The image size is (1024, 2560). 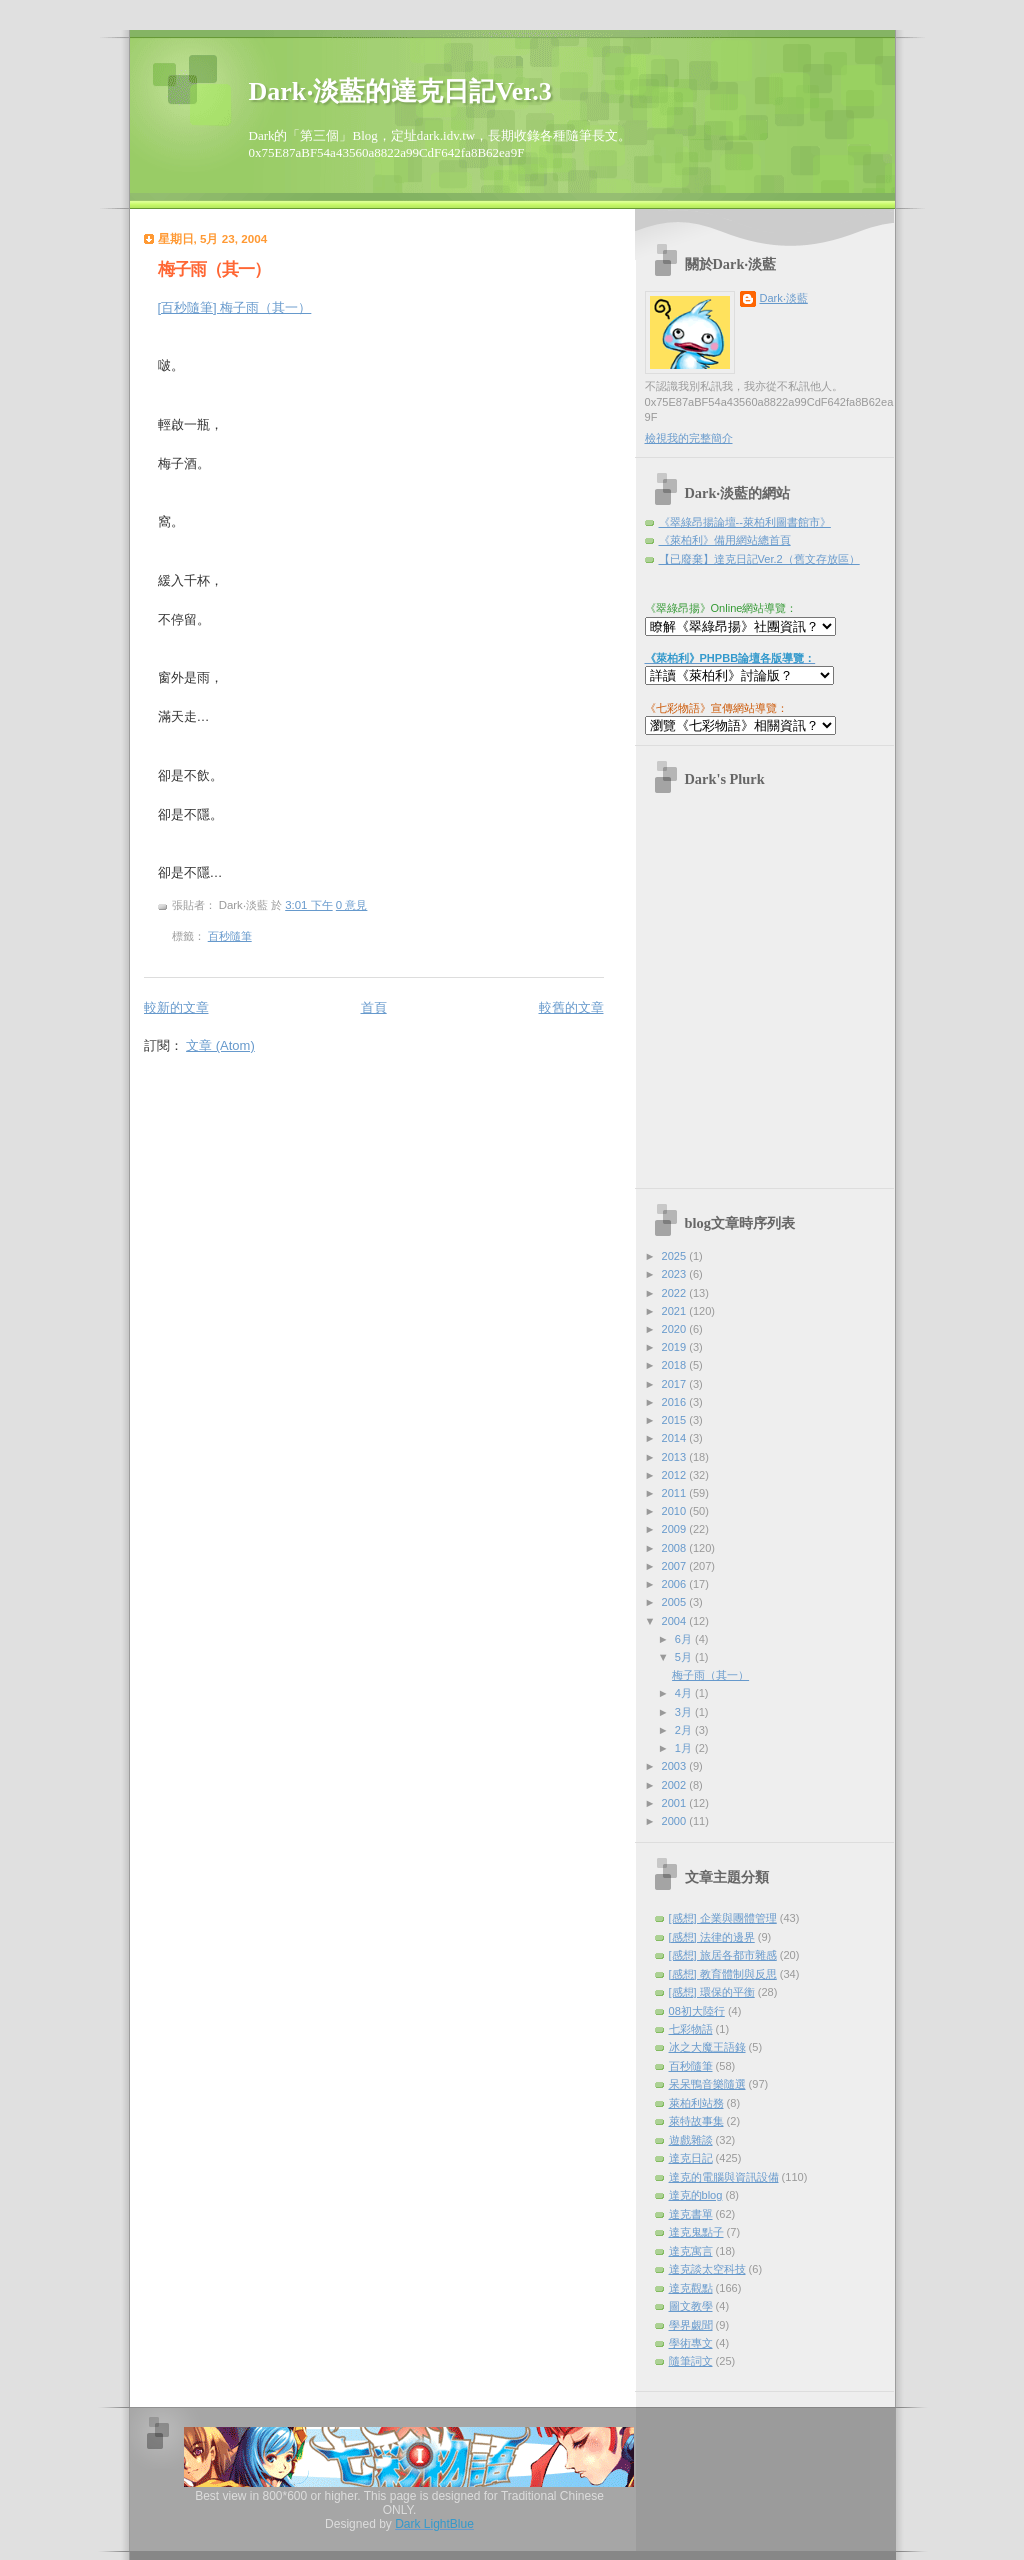 What do you see at coordinates (707, 2047) in the screenshot?
I see `冰之大魔王語錄` at bounding box center [707, 2047].